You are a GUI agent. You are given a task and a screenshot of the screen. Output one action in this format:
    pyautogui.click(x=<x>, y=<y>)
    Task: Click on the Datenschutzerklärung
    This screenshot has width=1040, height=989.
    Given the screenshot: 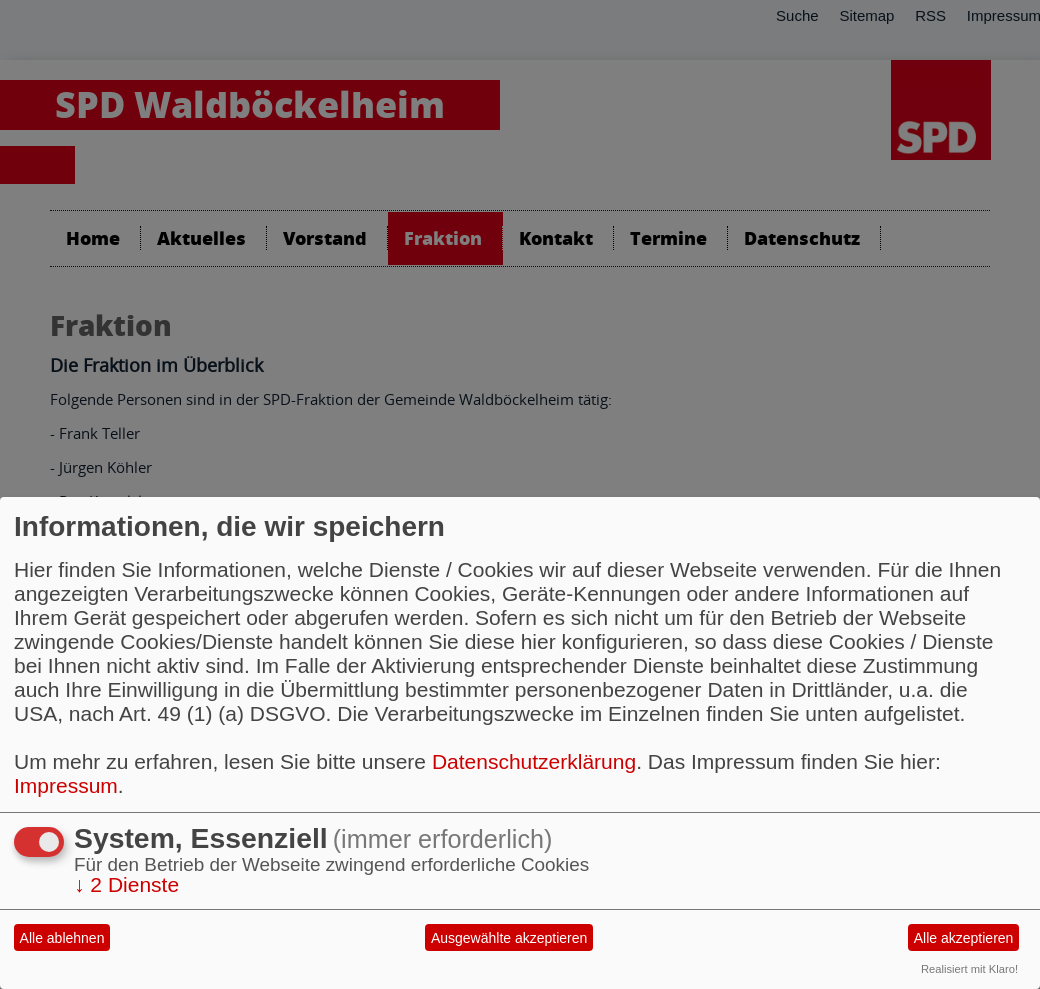 What is the action you would take?
    pyautogui.click(x=534, y=761)
    